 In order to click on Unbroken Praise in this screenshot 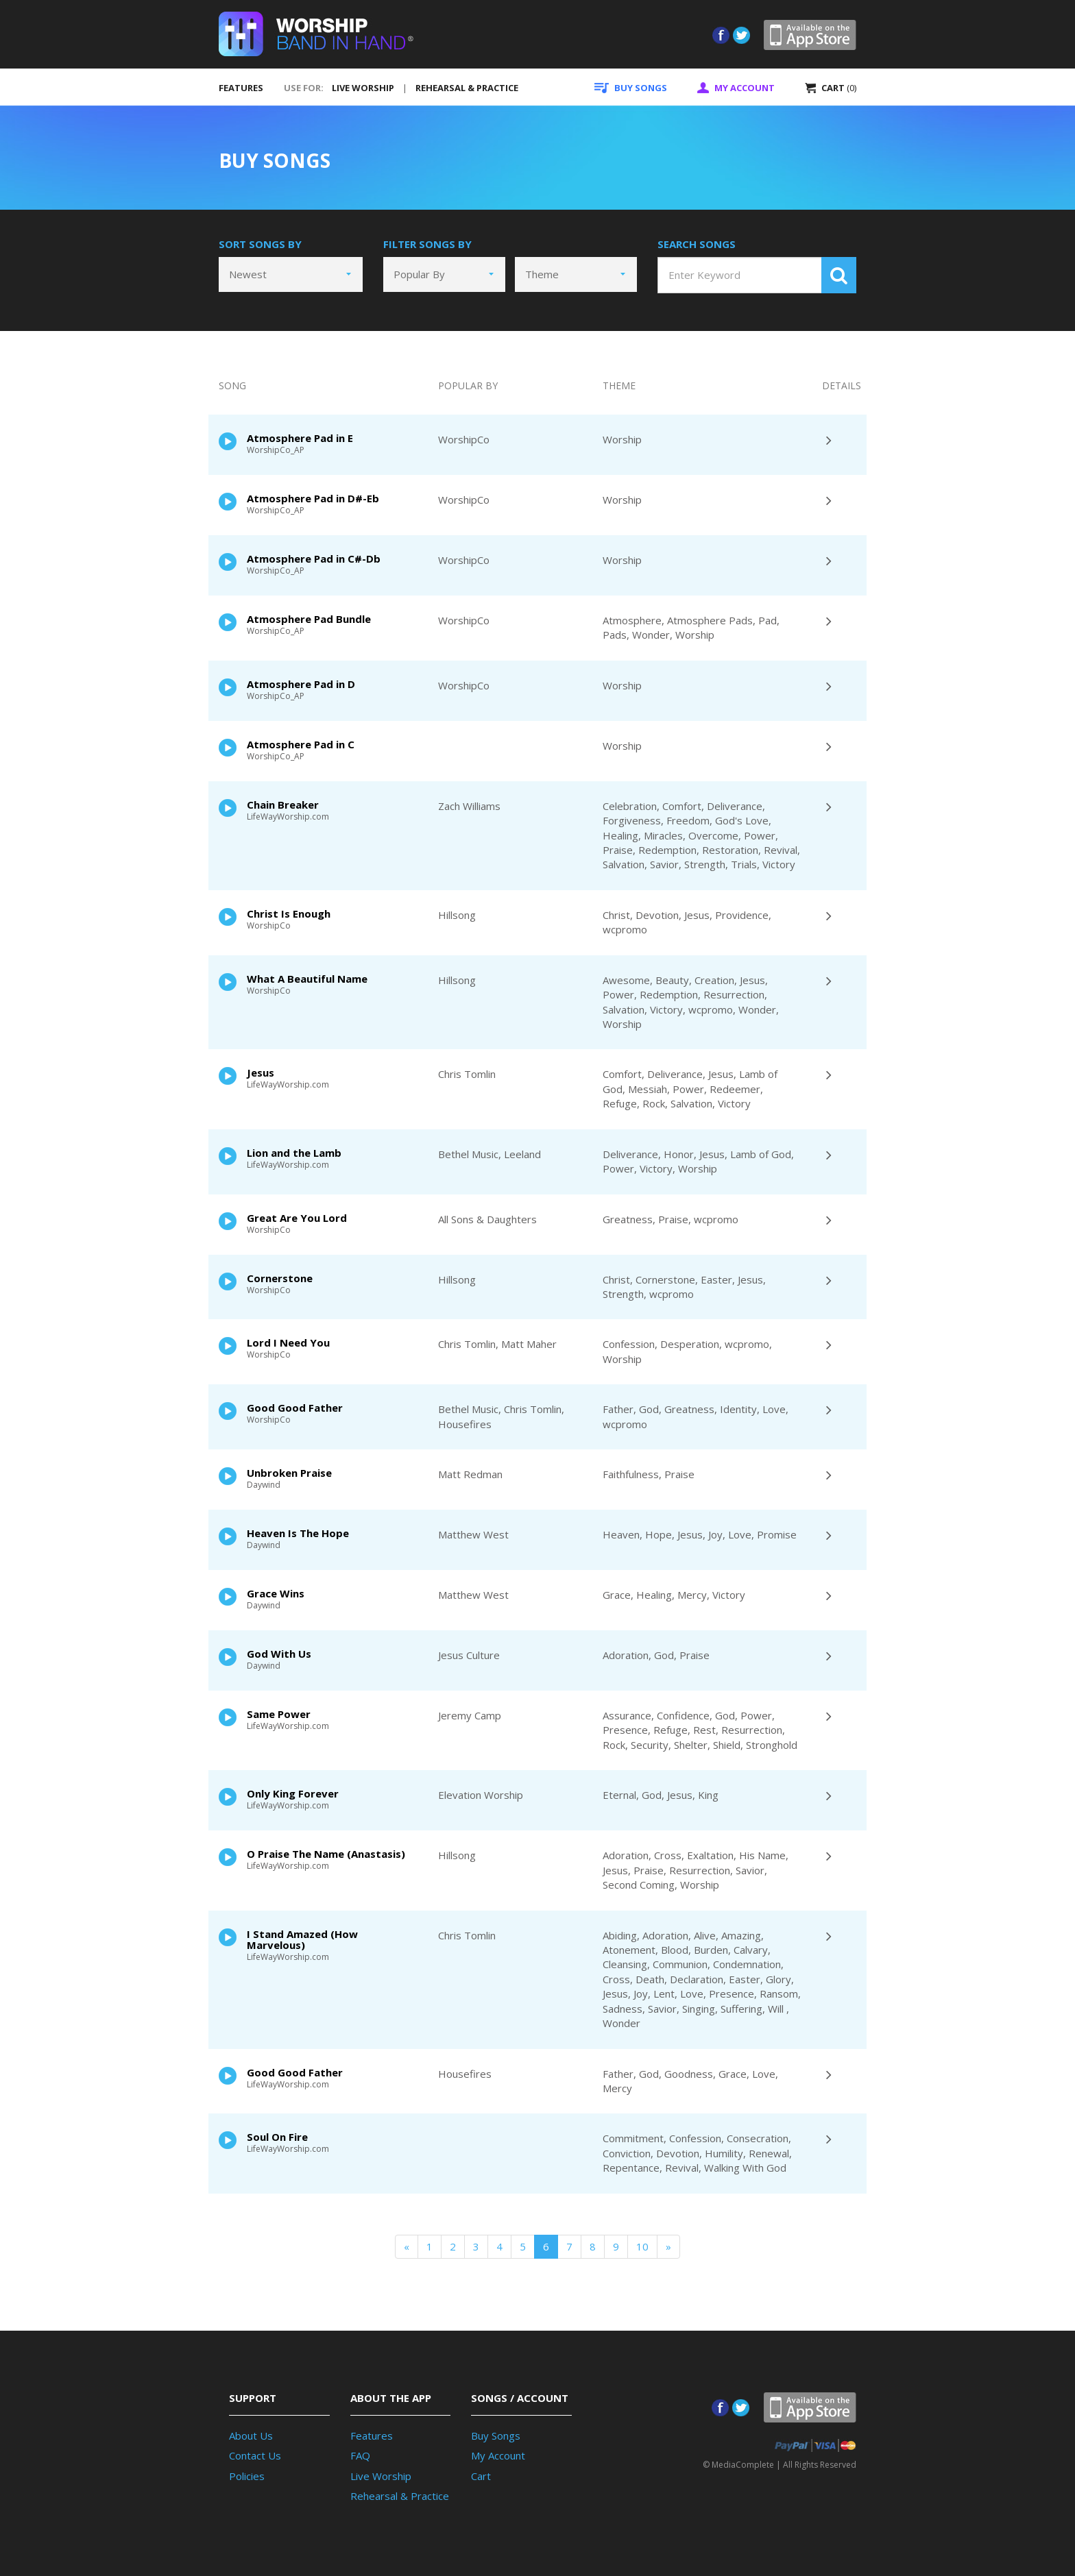, I will do `click(289, 1473)`.